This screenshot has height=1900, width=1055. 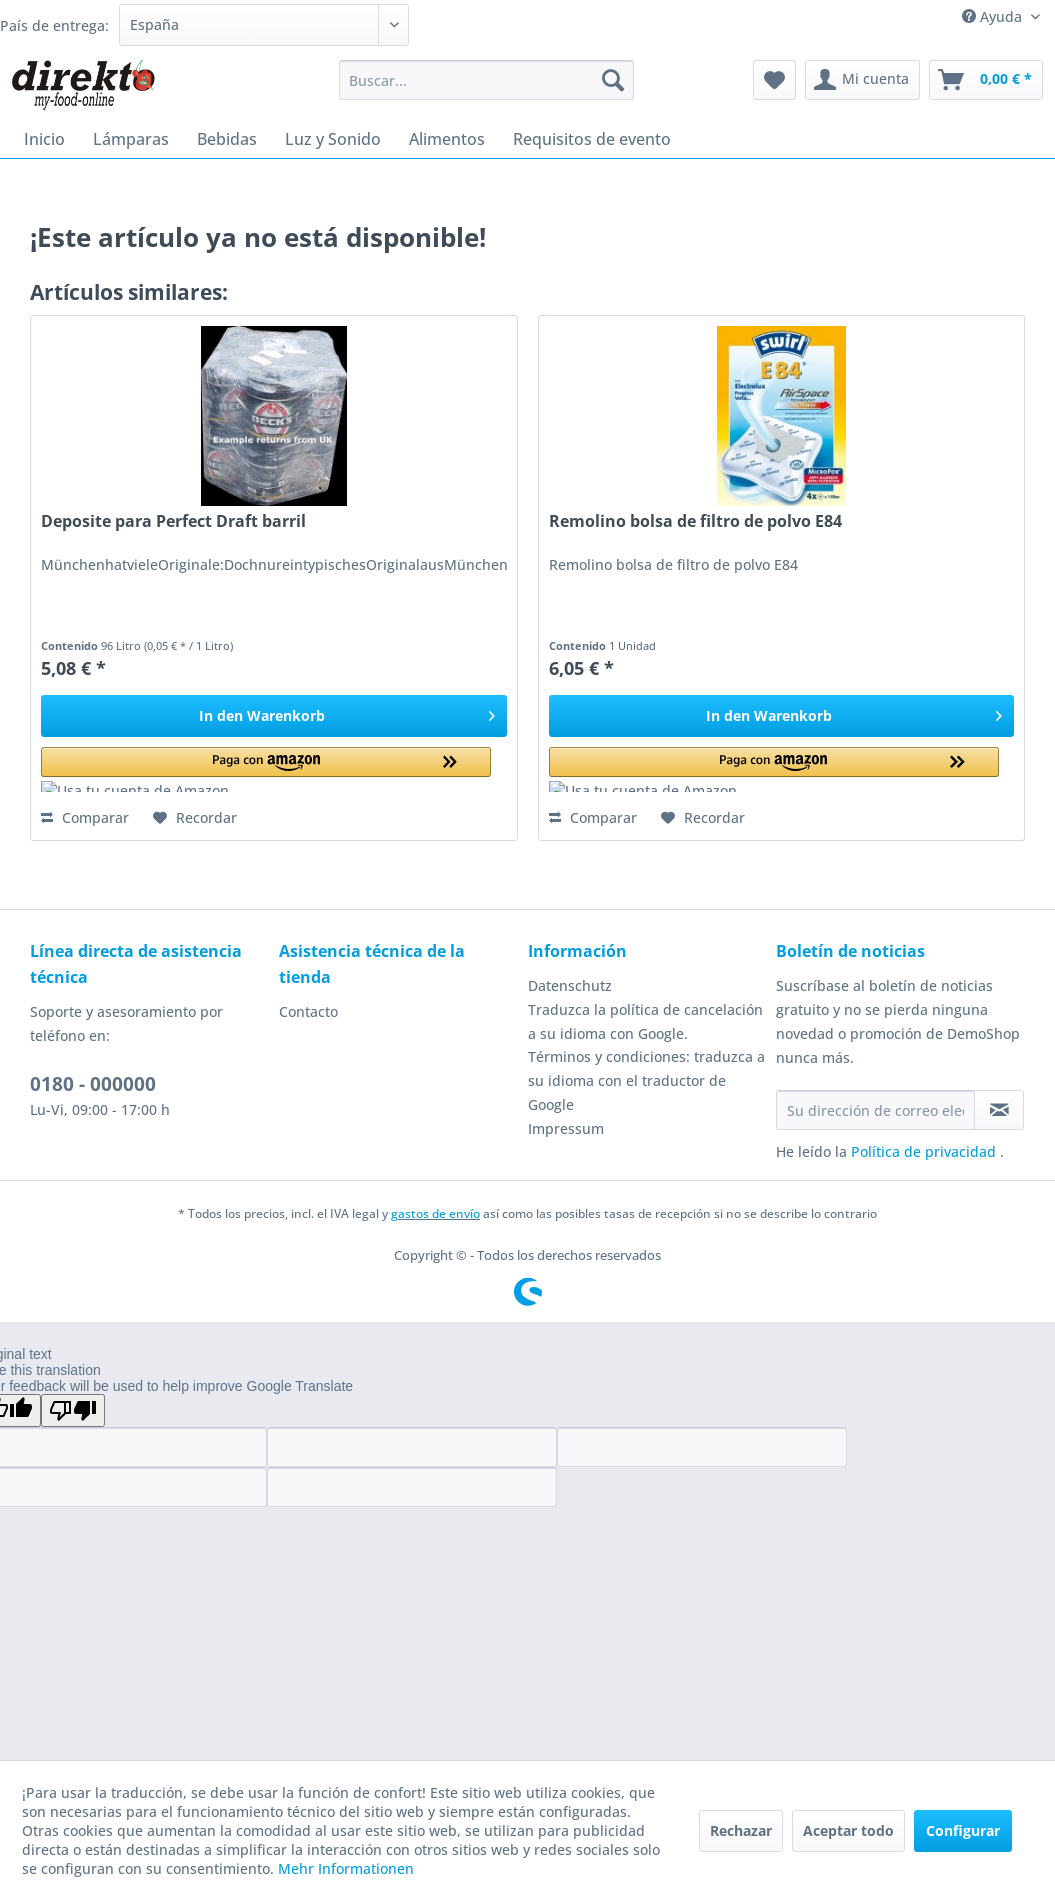 What do you see at coordinates (963, 1830) in the screenshot?
I see `Configurar` at bounding box center [963, 1830].